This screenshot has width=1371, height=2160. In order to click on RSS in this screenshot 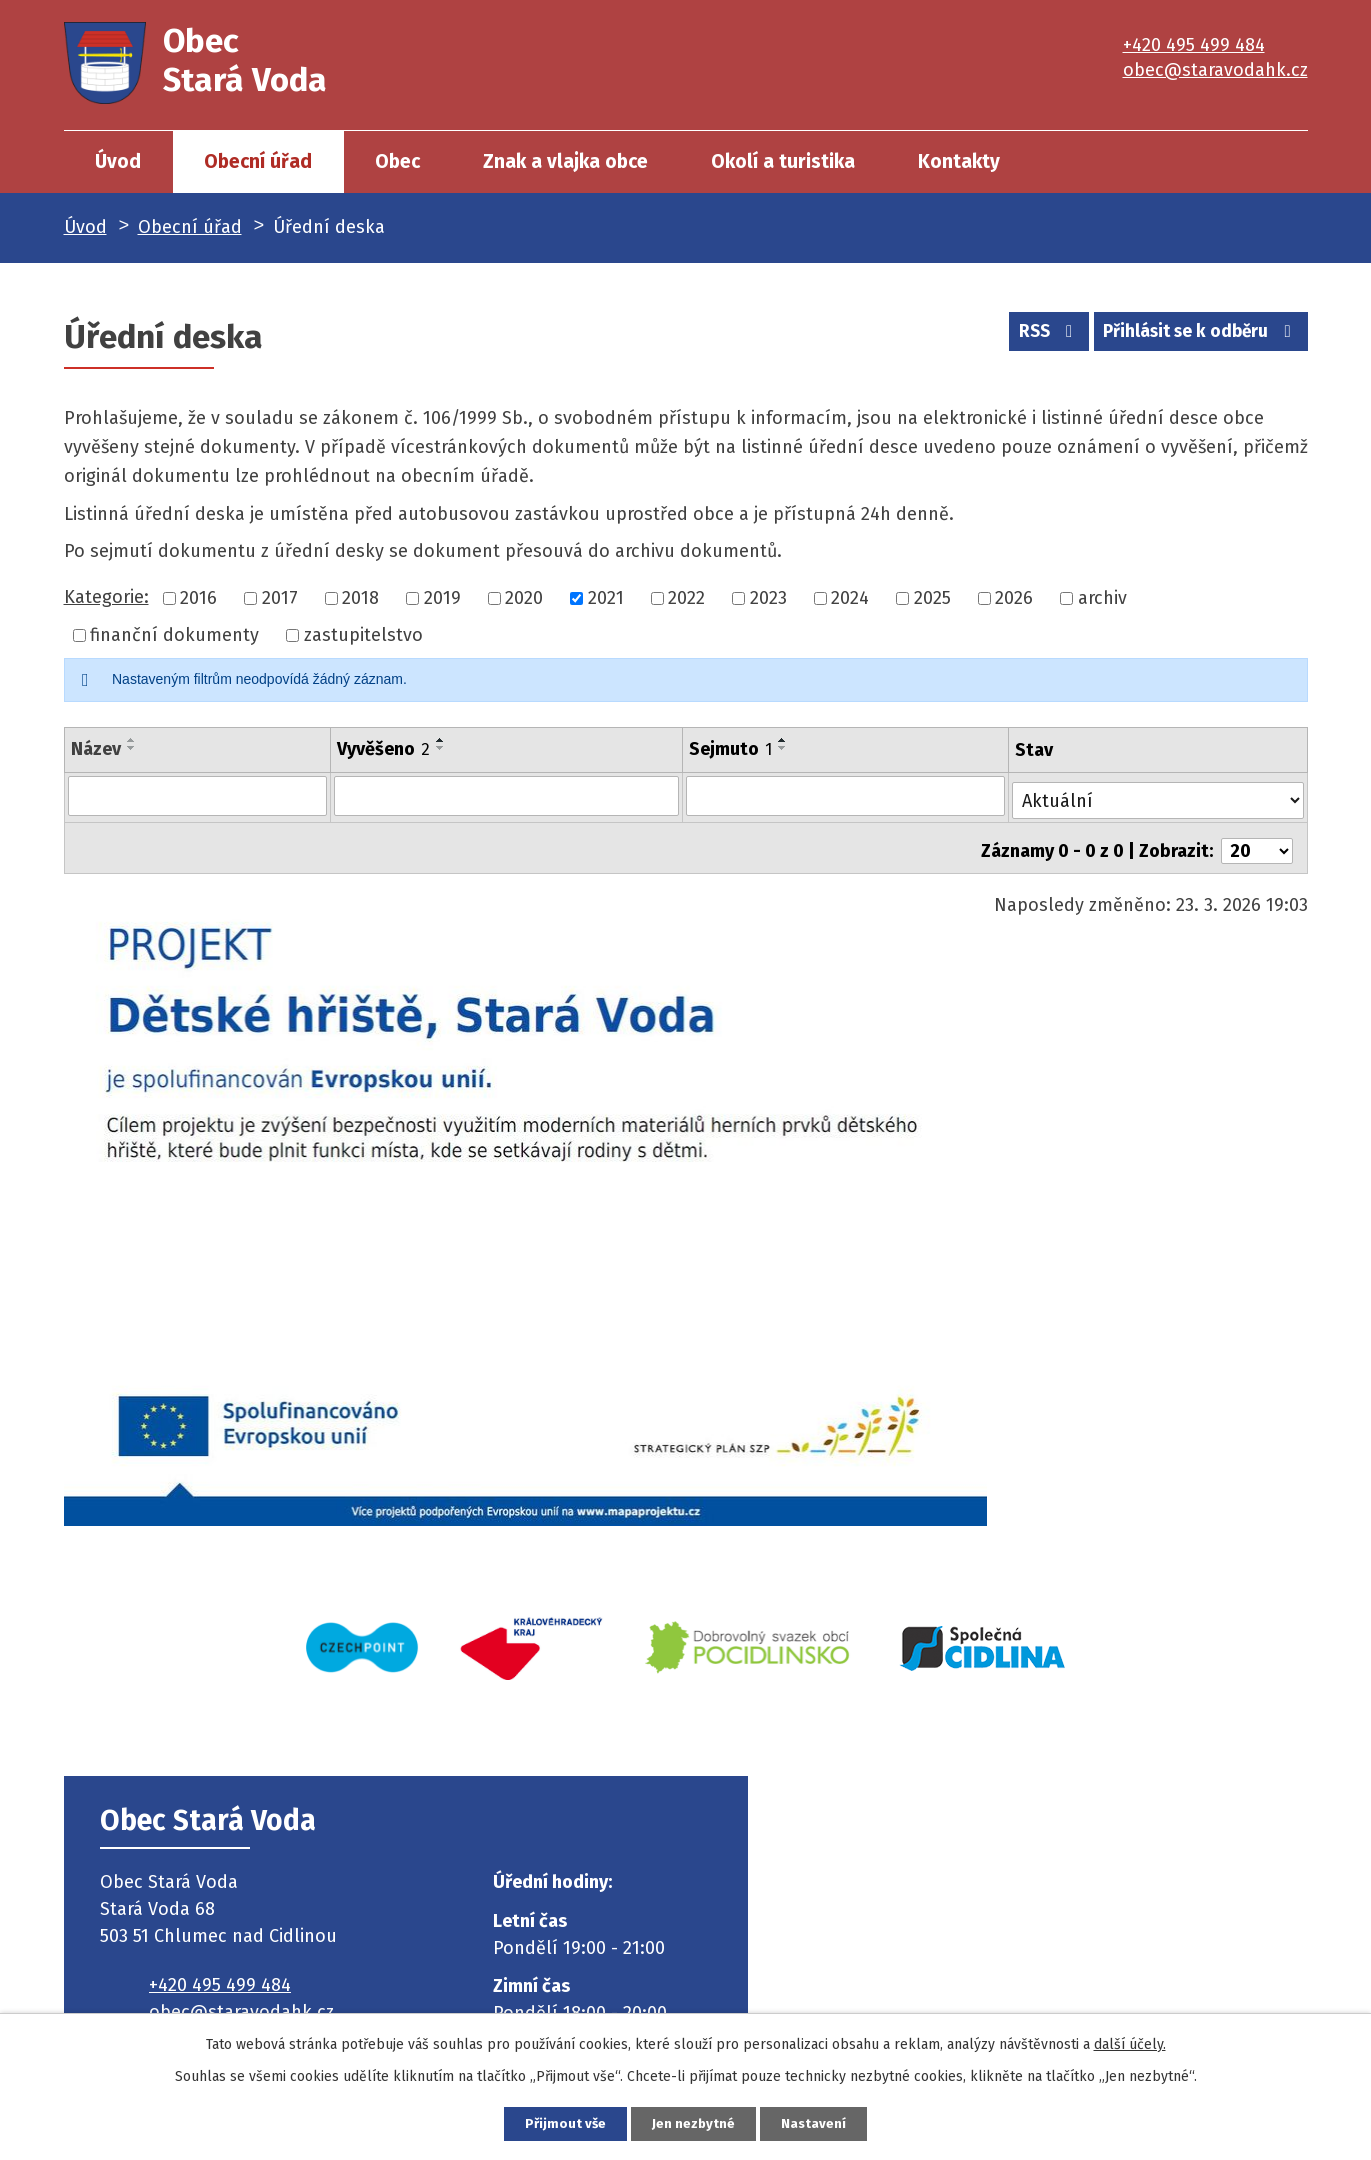, I will do `click(1031, 335)`.